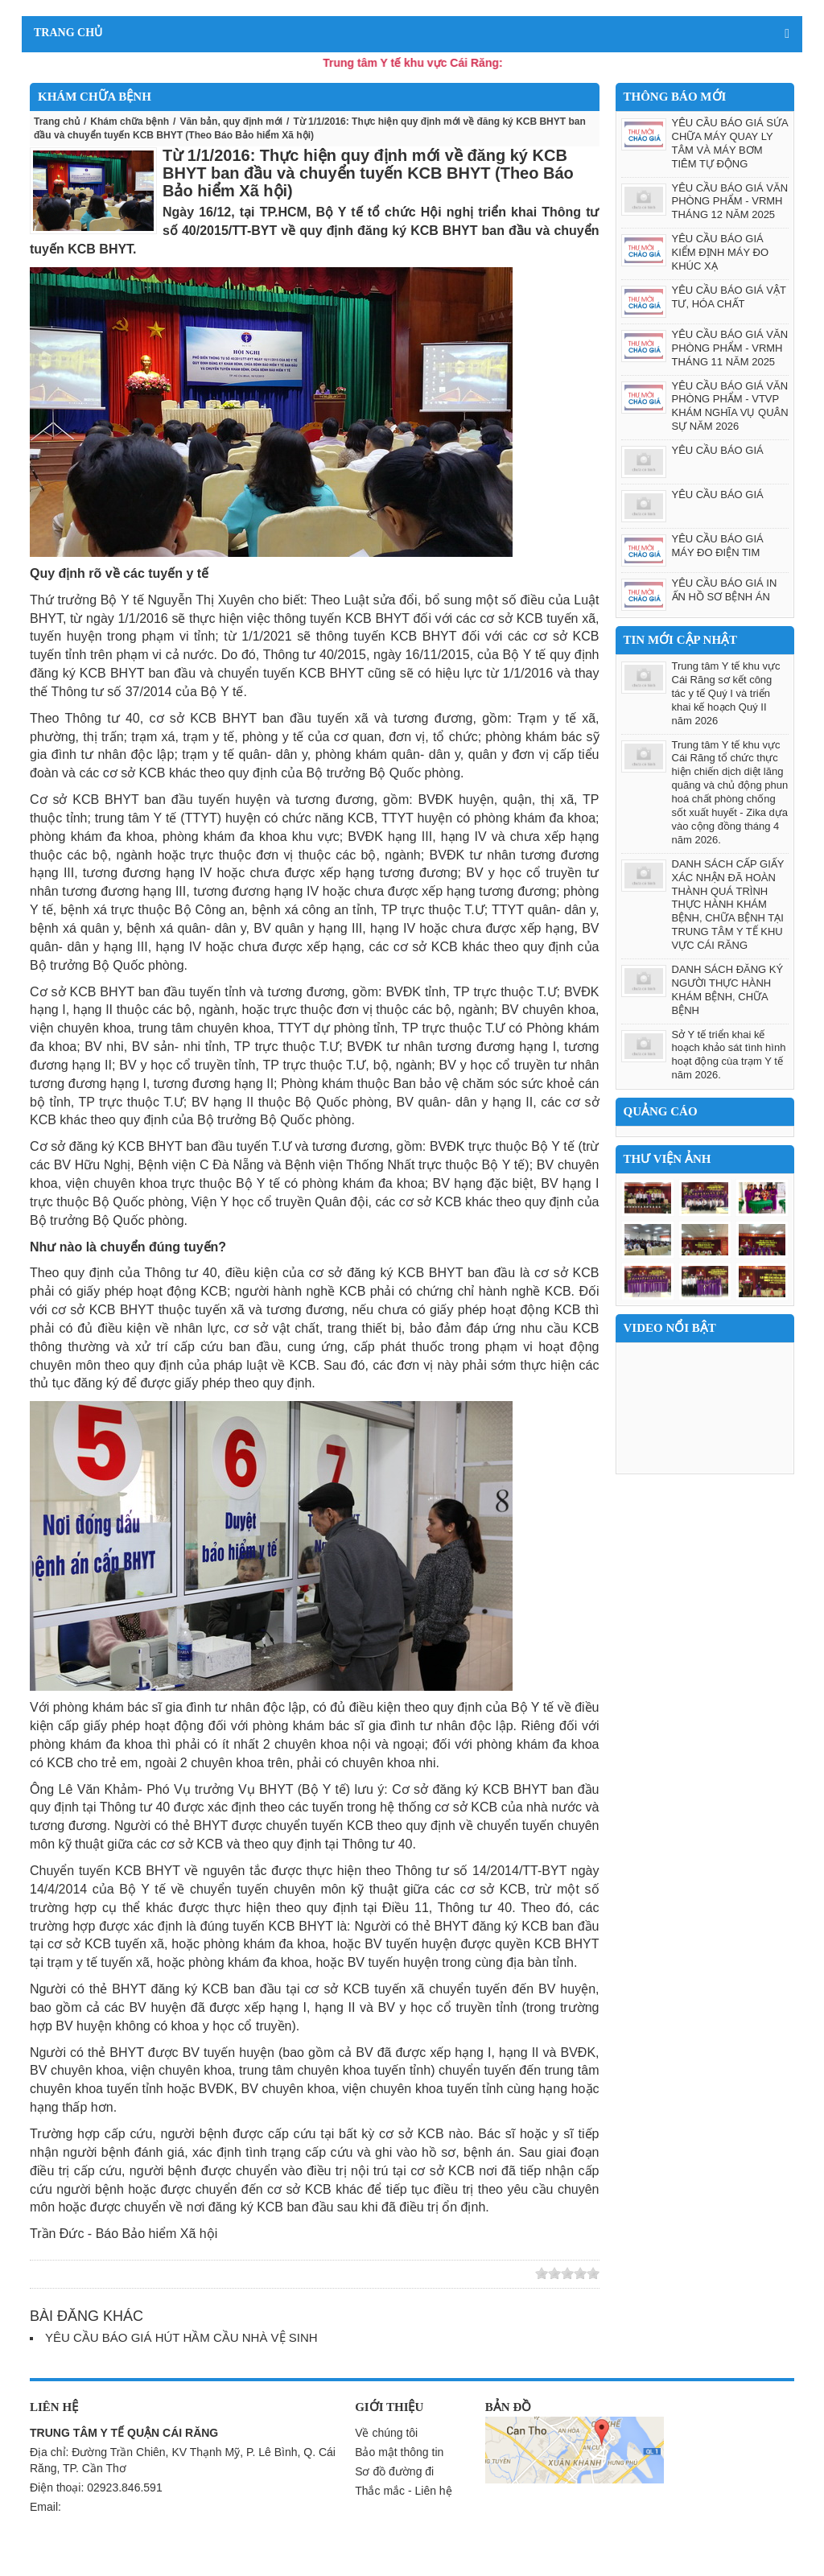 The image size is (824, 2576). Describe the element at coordinates (718, 545) in the screenshot. I see `YÊU CẦU BÁO GIÁ MÁY ĐO ĐIỆN TIM` at that location.